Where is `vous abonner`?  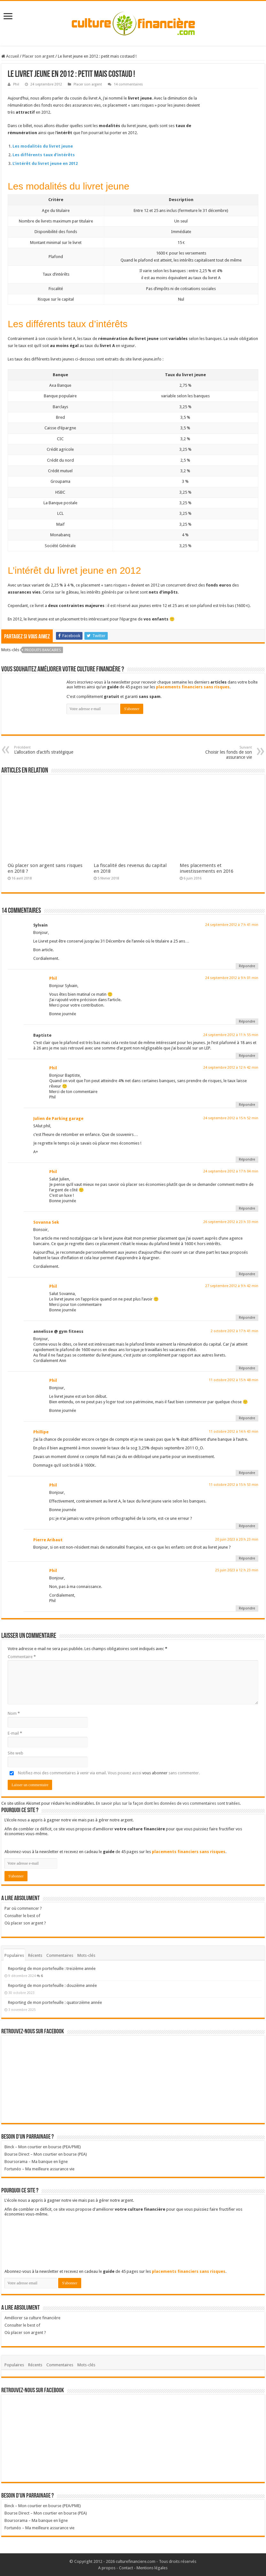 vous abonner is located at coordinates (155, 1772).